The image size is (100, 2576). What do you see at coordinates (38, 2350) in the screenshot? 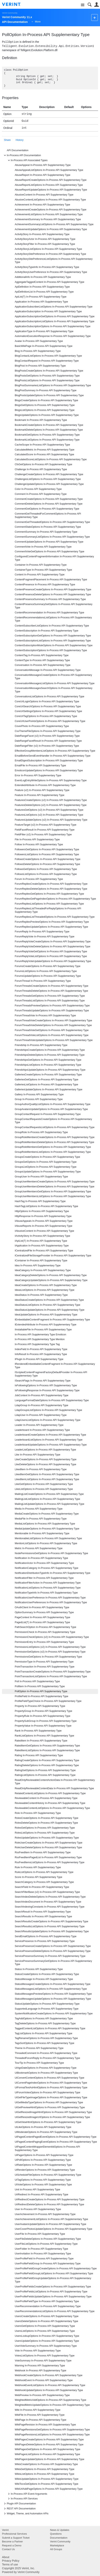
I see `Vote In-Process API Supplementary Type` at bounding box center [38, 2350].